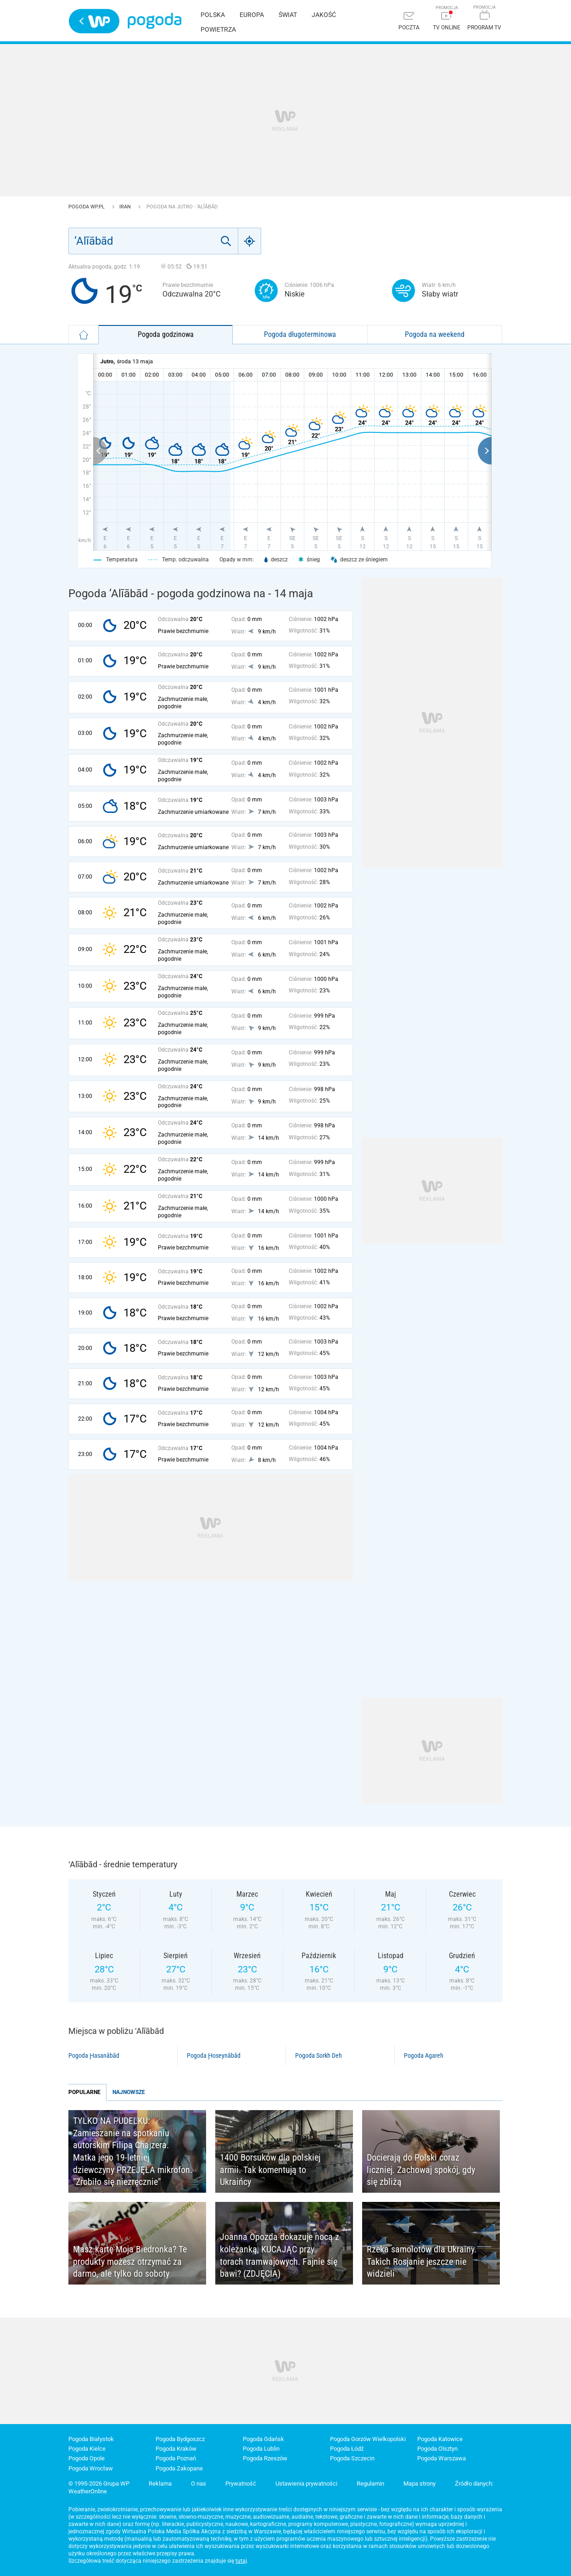 This screenshot has width=571, height=2576. Describe the element at coordinates (87, 2448) in the screenshot. I see `Pogoda Kielce` at that location.